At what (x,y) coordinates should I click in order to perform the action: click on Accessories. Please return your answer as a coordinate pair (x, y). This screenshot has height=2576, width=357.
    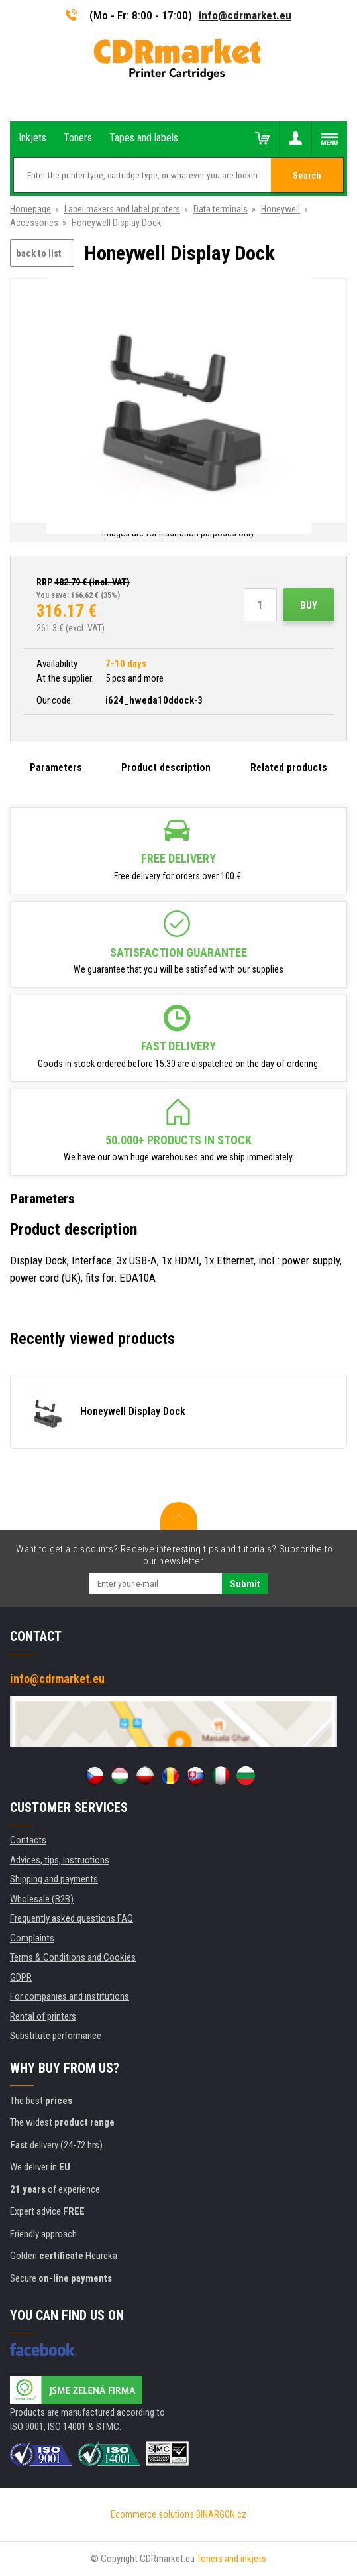
    Looking at the image, I should click on (34, 222).